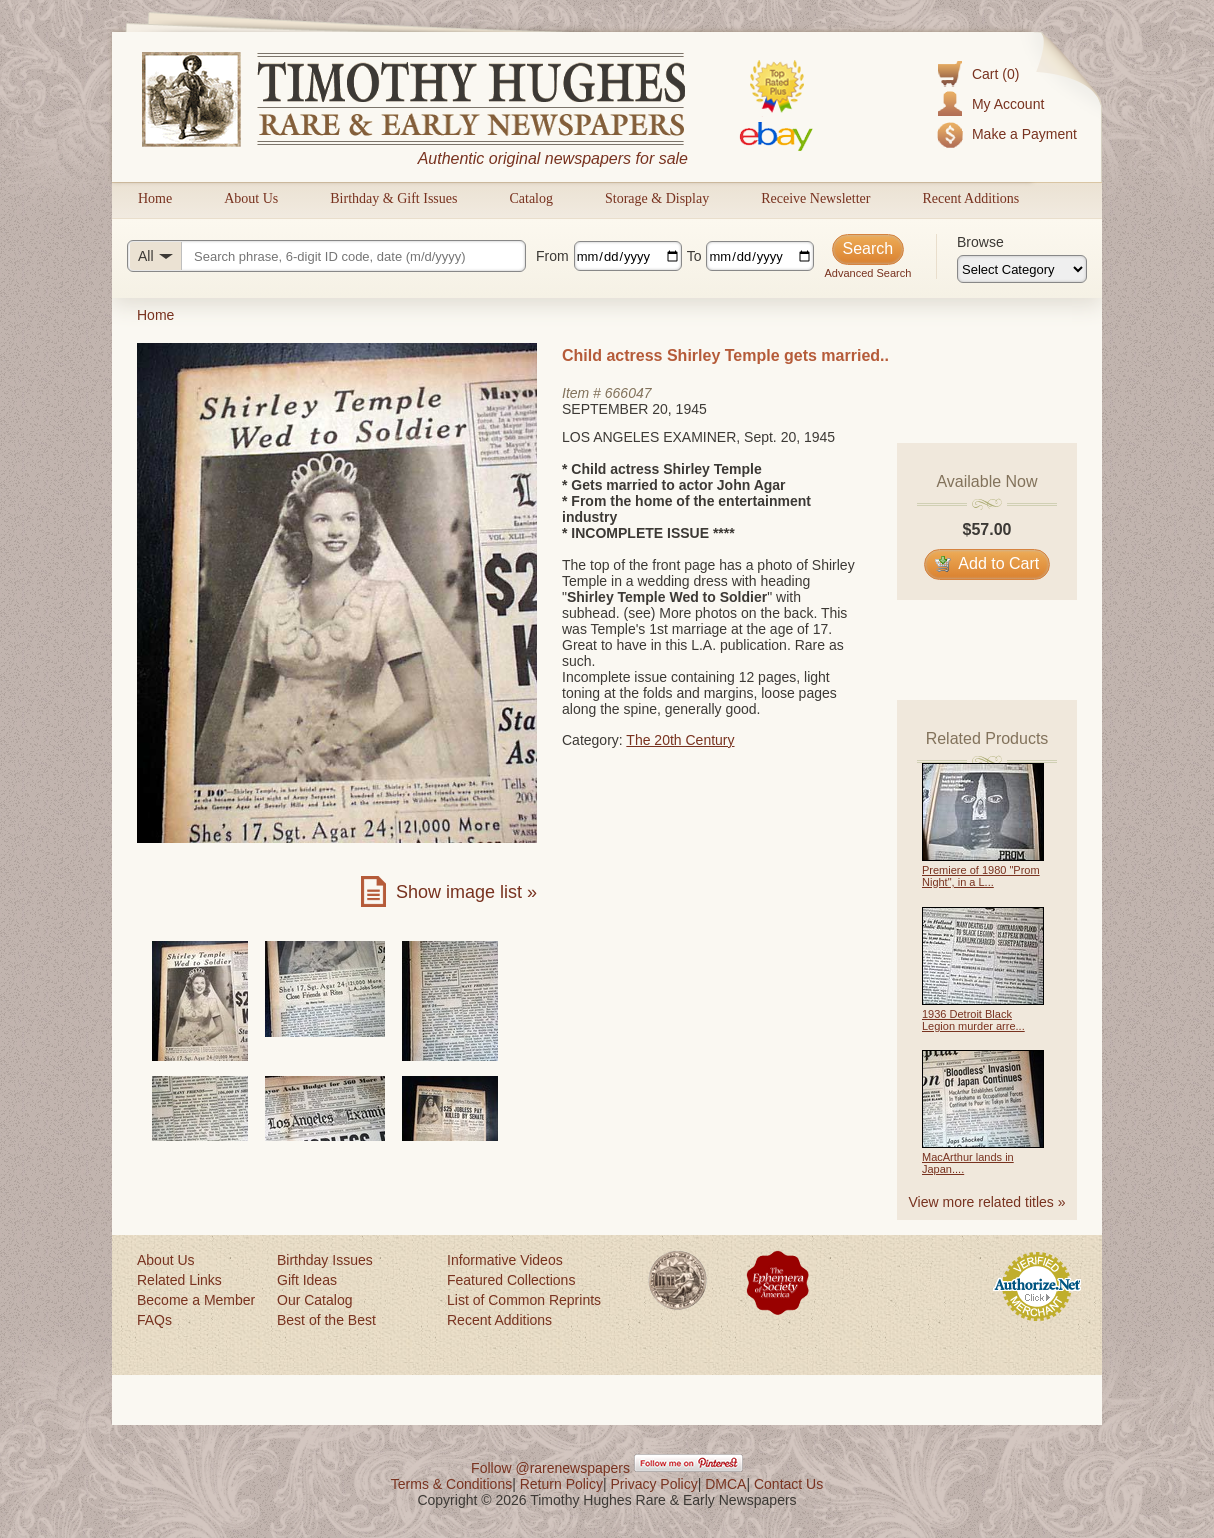  What do you see at coordinates (326, 1320) in the screenshot?
I see `Best of the Best` at bounding box center [326, 1320].